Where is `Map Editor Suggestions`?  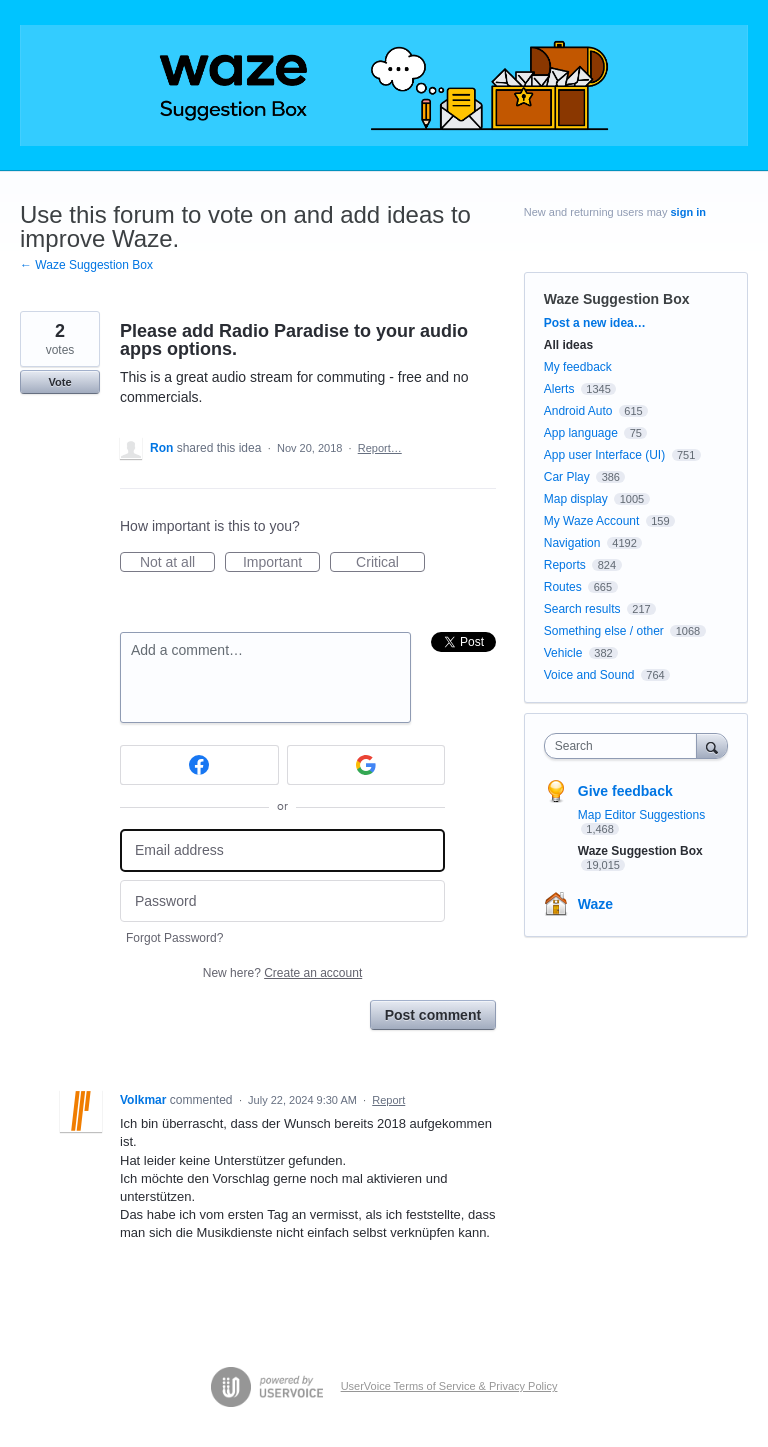 Map Editor Suggestions is located at coordinates (641, 815).